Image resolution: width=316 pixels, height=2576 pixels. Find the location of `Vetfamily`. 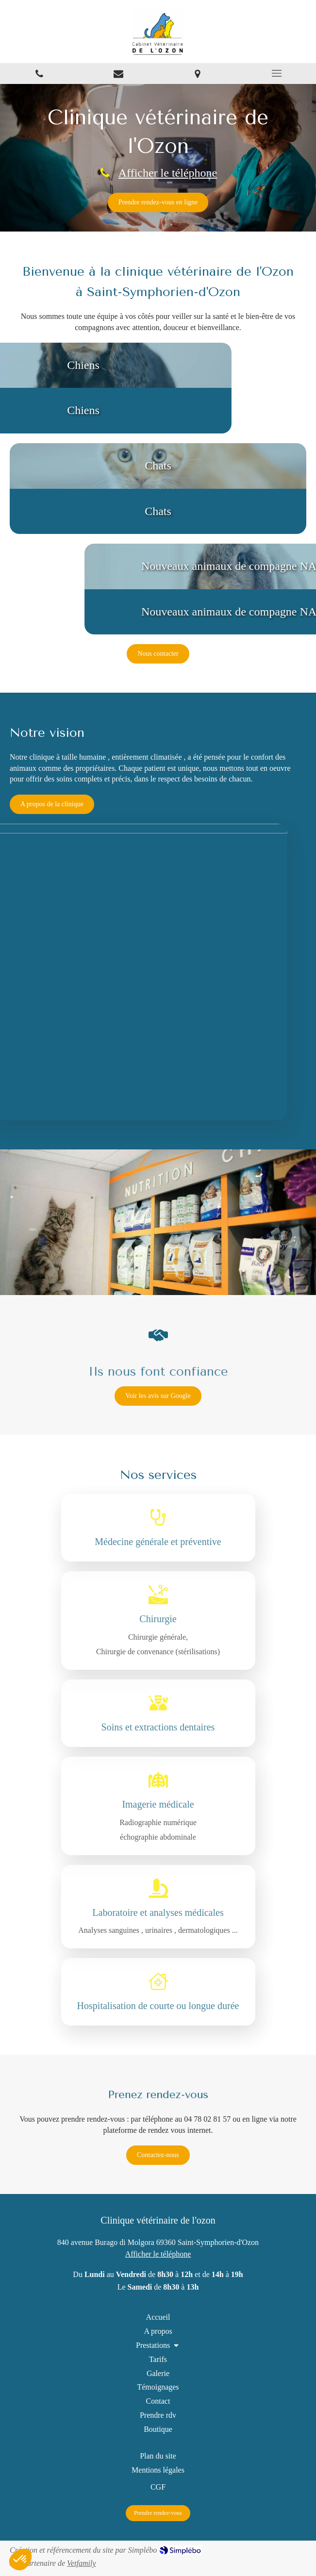

Vetfamily is located at coordinates (81, 2563).